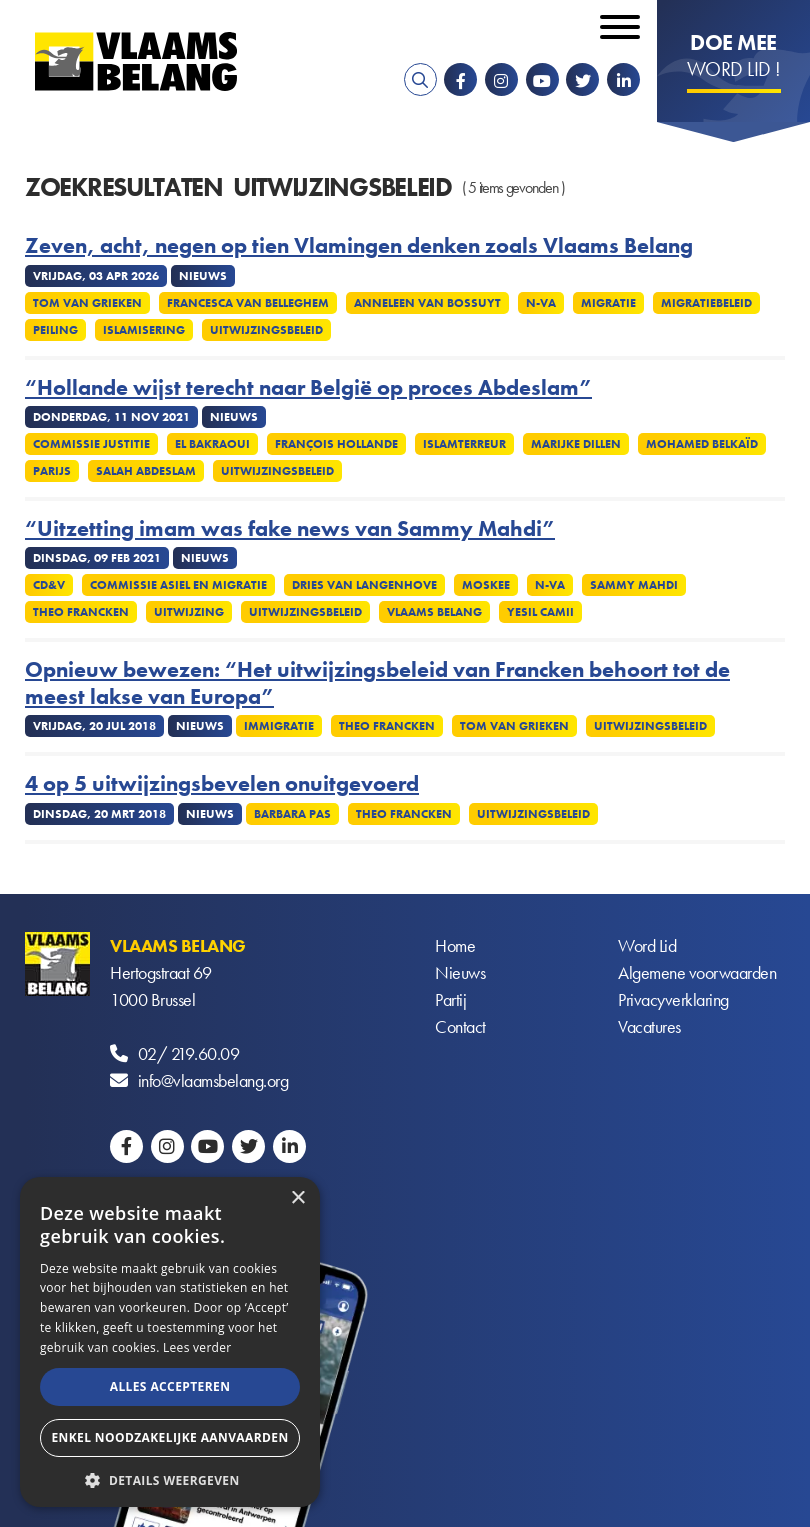 This screenshot has height=1527, width=810. I want to click on [alert], so click(170, 1342).